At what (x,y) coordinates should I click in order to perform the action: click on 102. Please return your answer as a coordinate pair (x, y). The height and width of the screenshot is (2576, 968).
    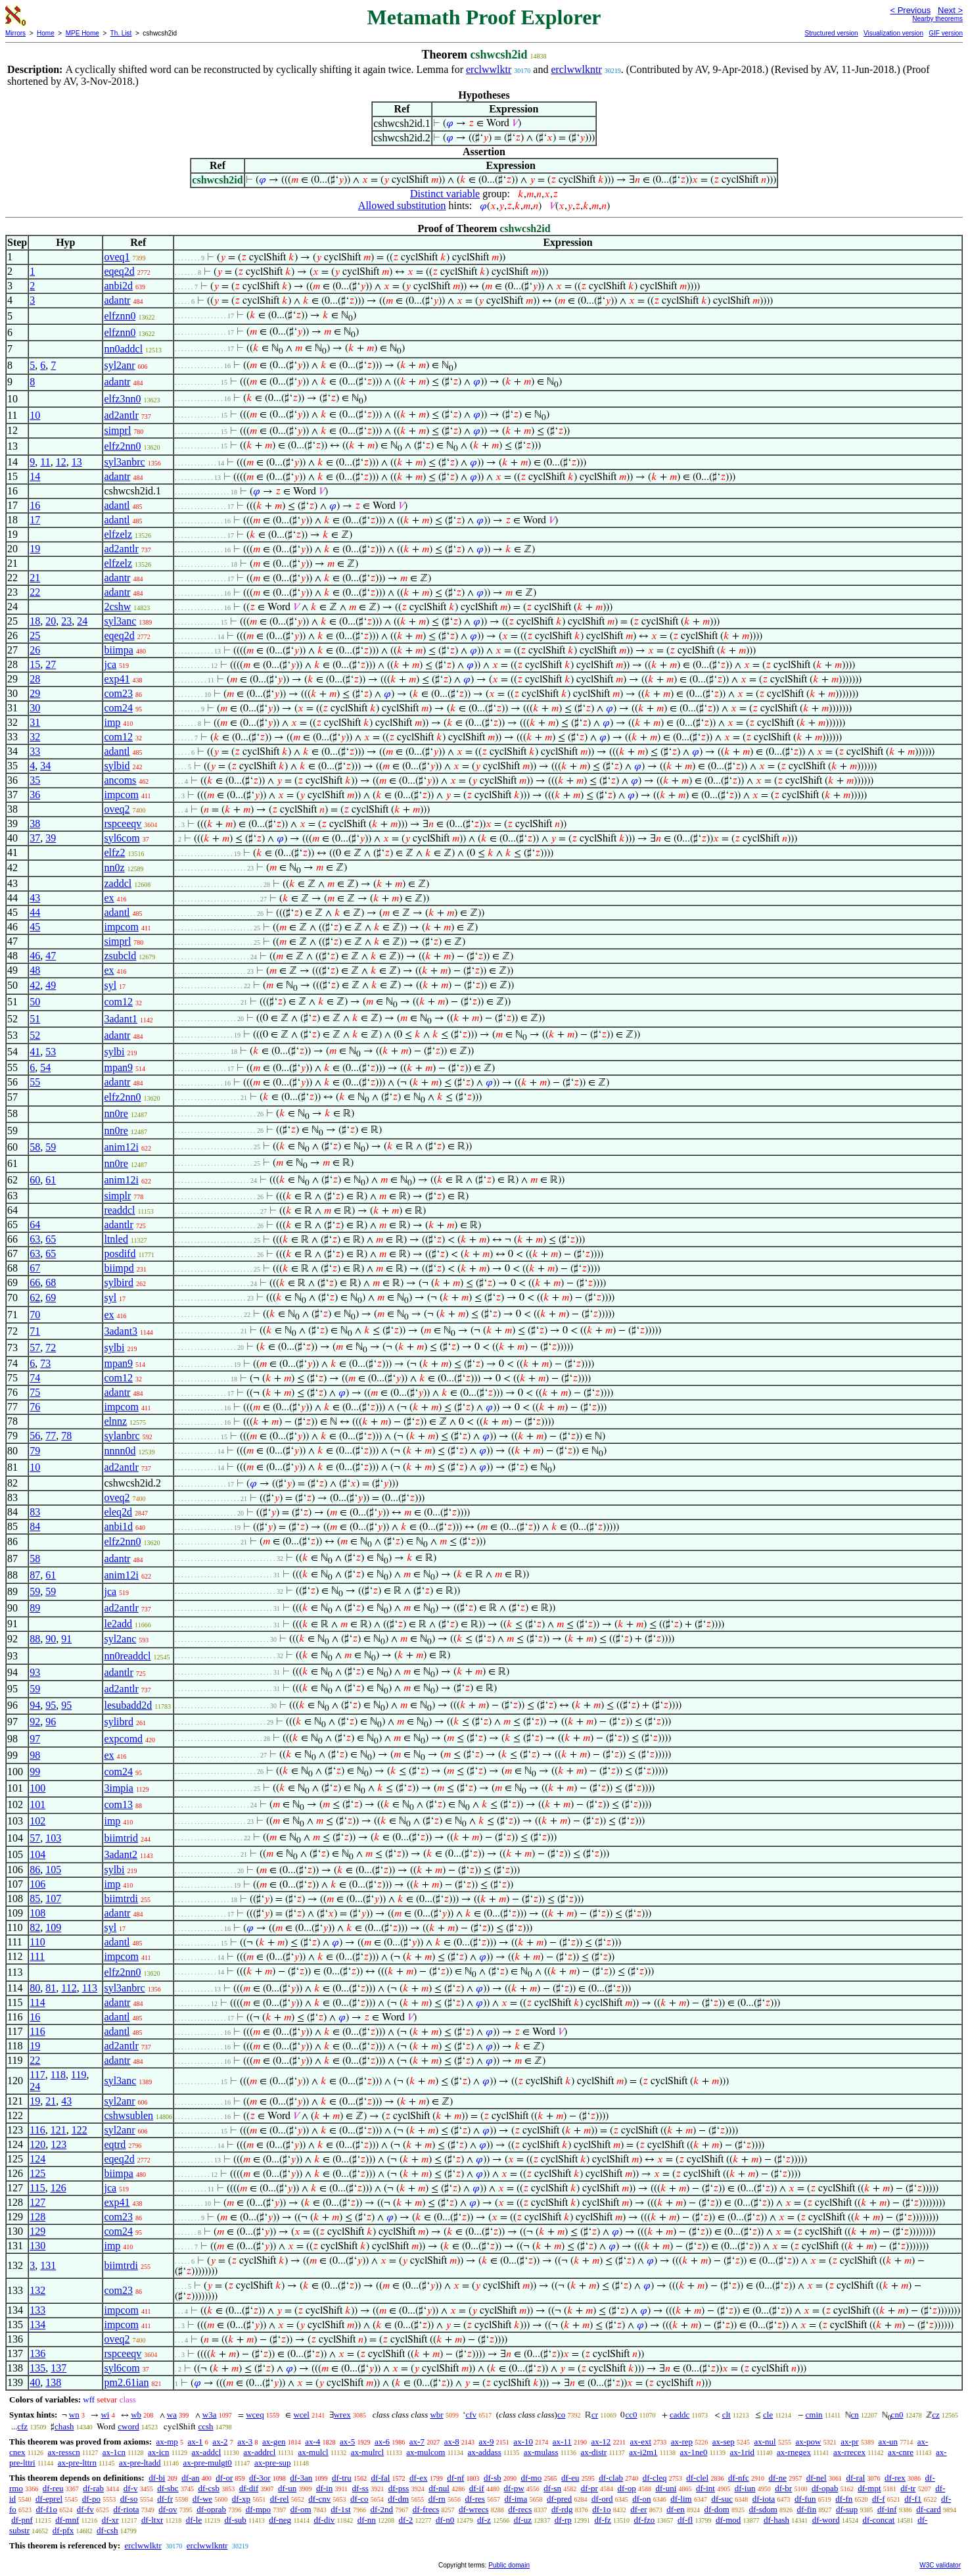
    Looking at the image, I should click on (37, 1820).